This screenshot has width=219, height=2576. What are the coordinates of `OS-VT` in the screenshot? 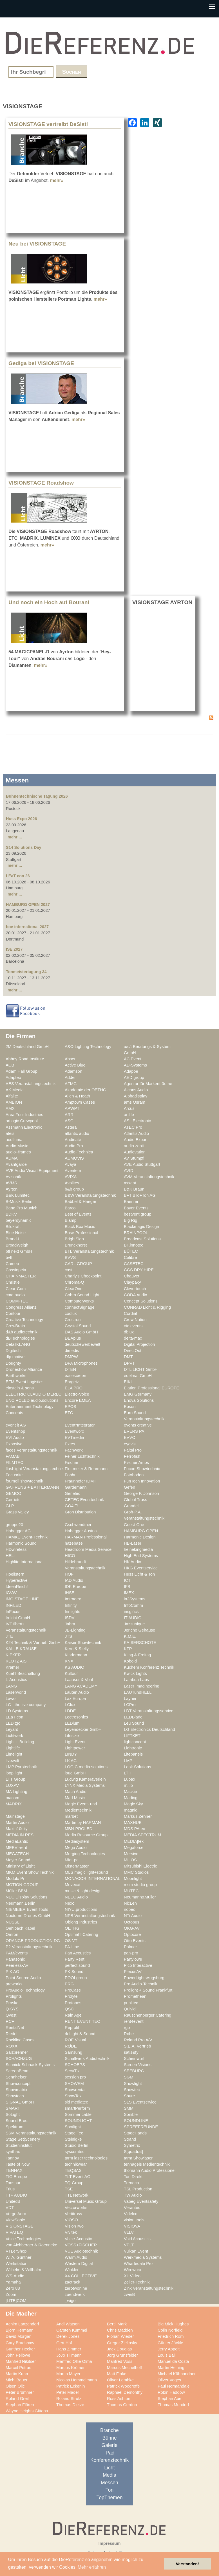 It's located at (71, 1940).